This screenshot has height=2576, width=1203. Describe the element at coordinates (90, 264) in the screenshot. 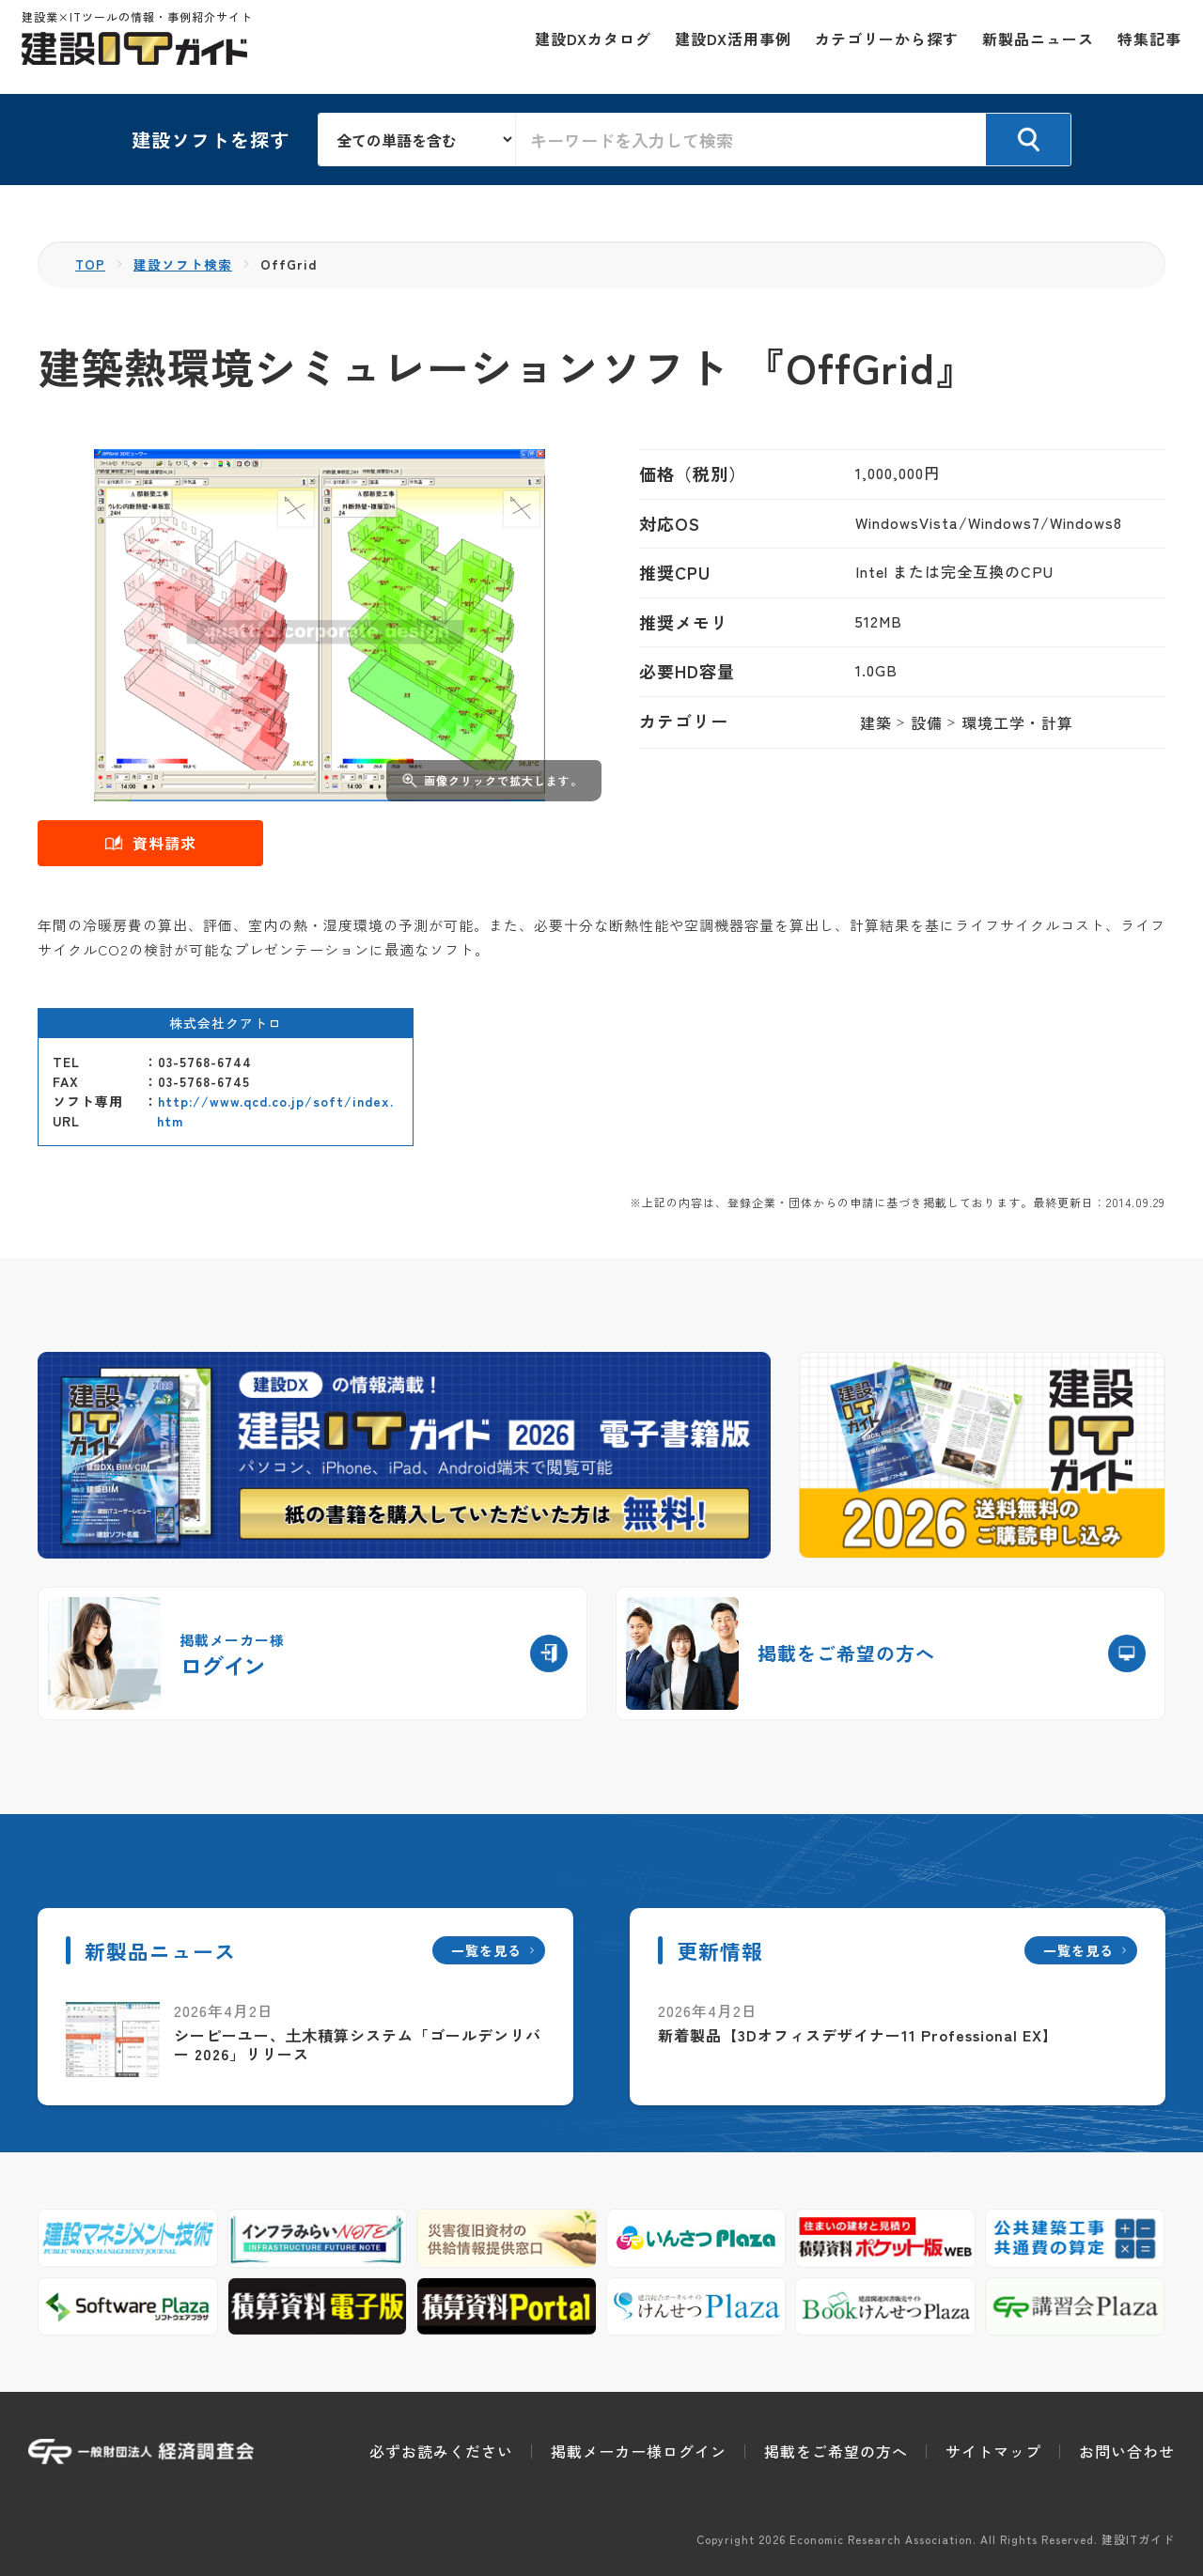

I see `TOP` at that location.